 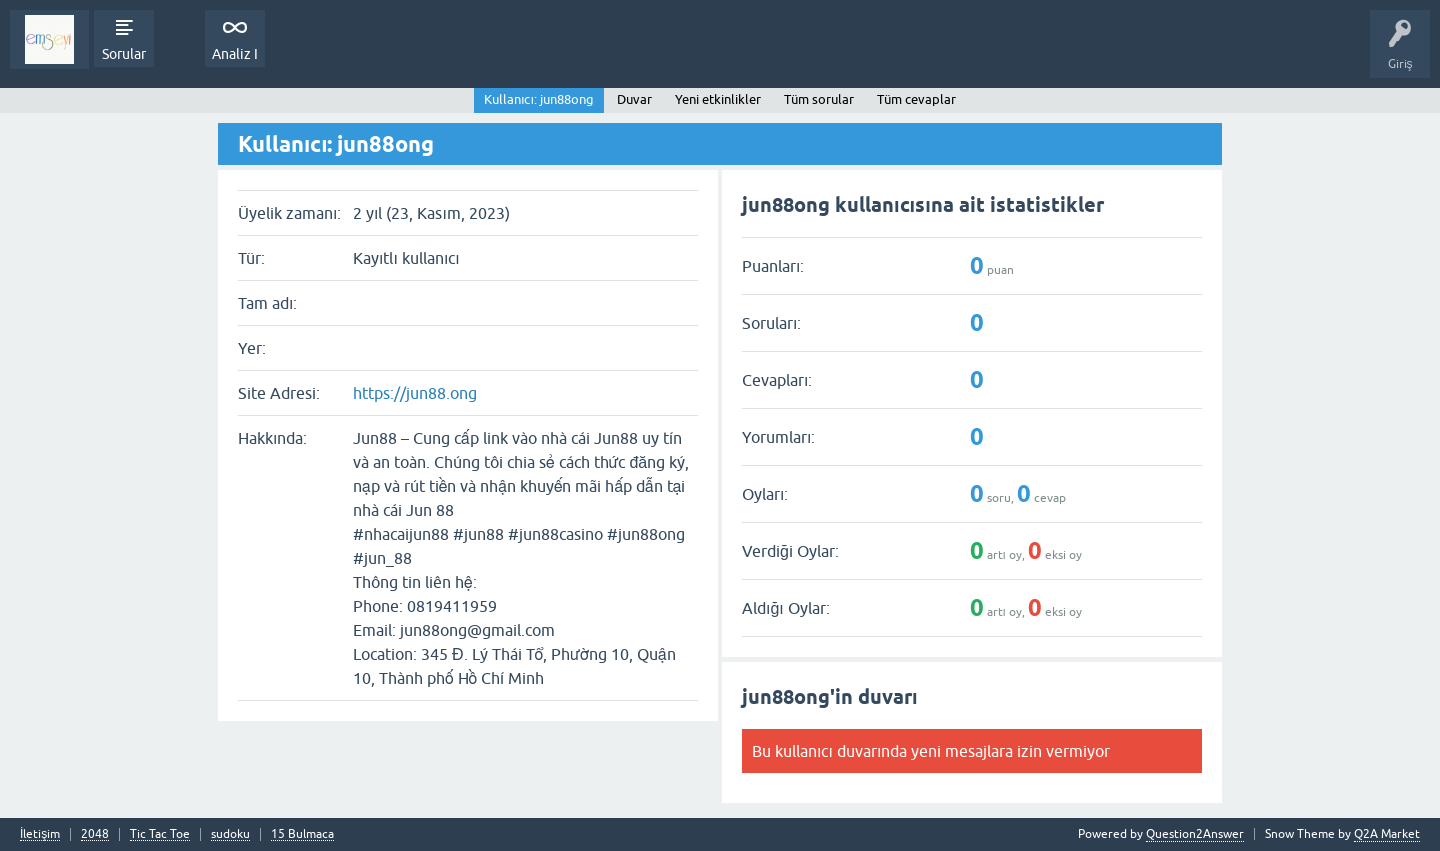 I want to click on sudoku, so click(x=230, y=834).